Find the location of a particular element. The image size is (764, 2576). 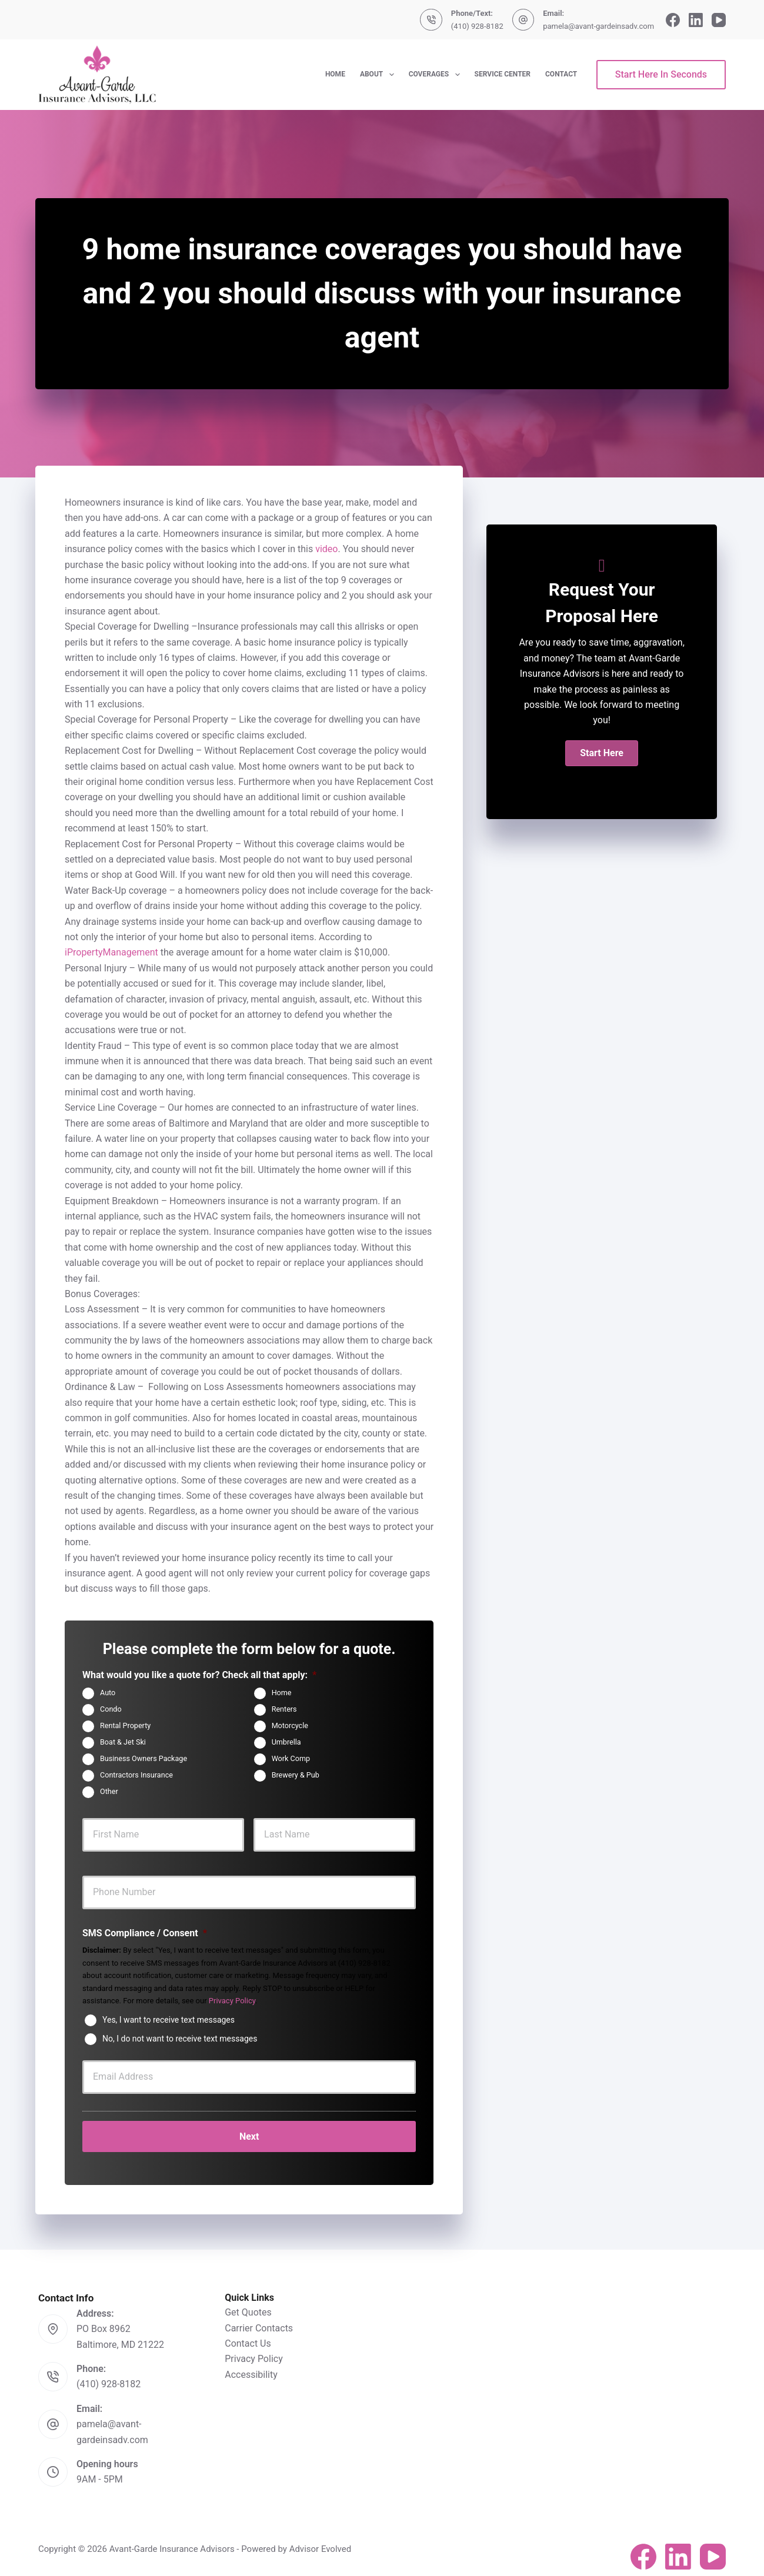

Boat & Jet Ski is located at coordinates (123, 1742).